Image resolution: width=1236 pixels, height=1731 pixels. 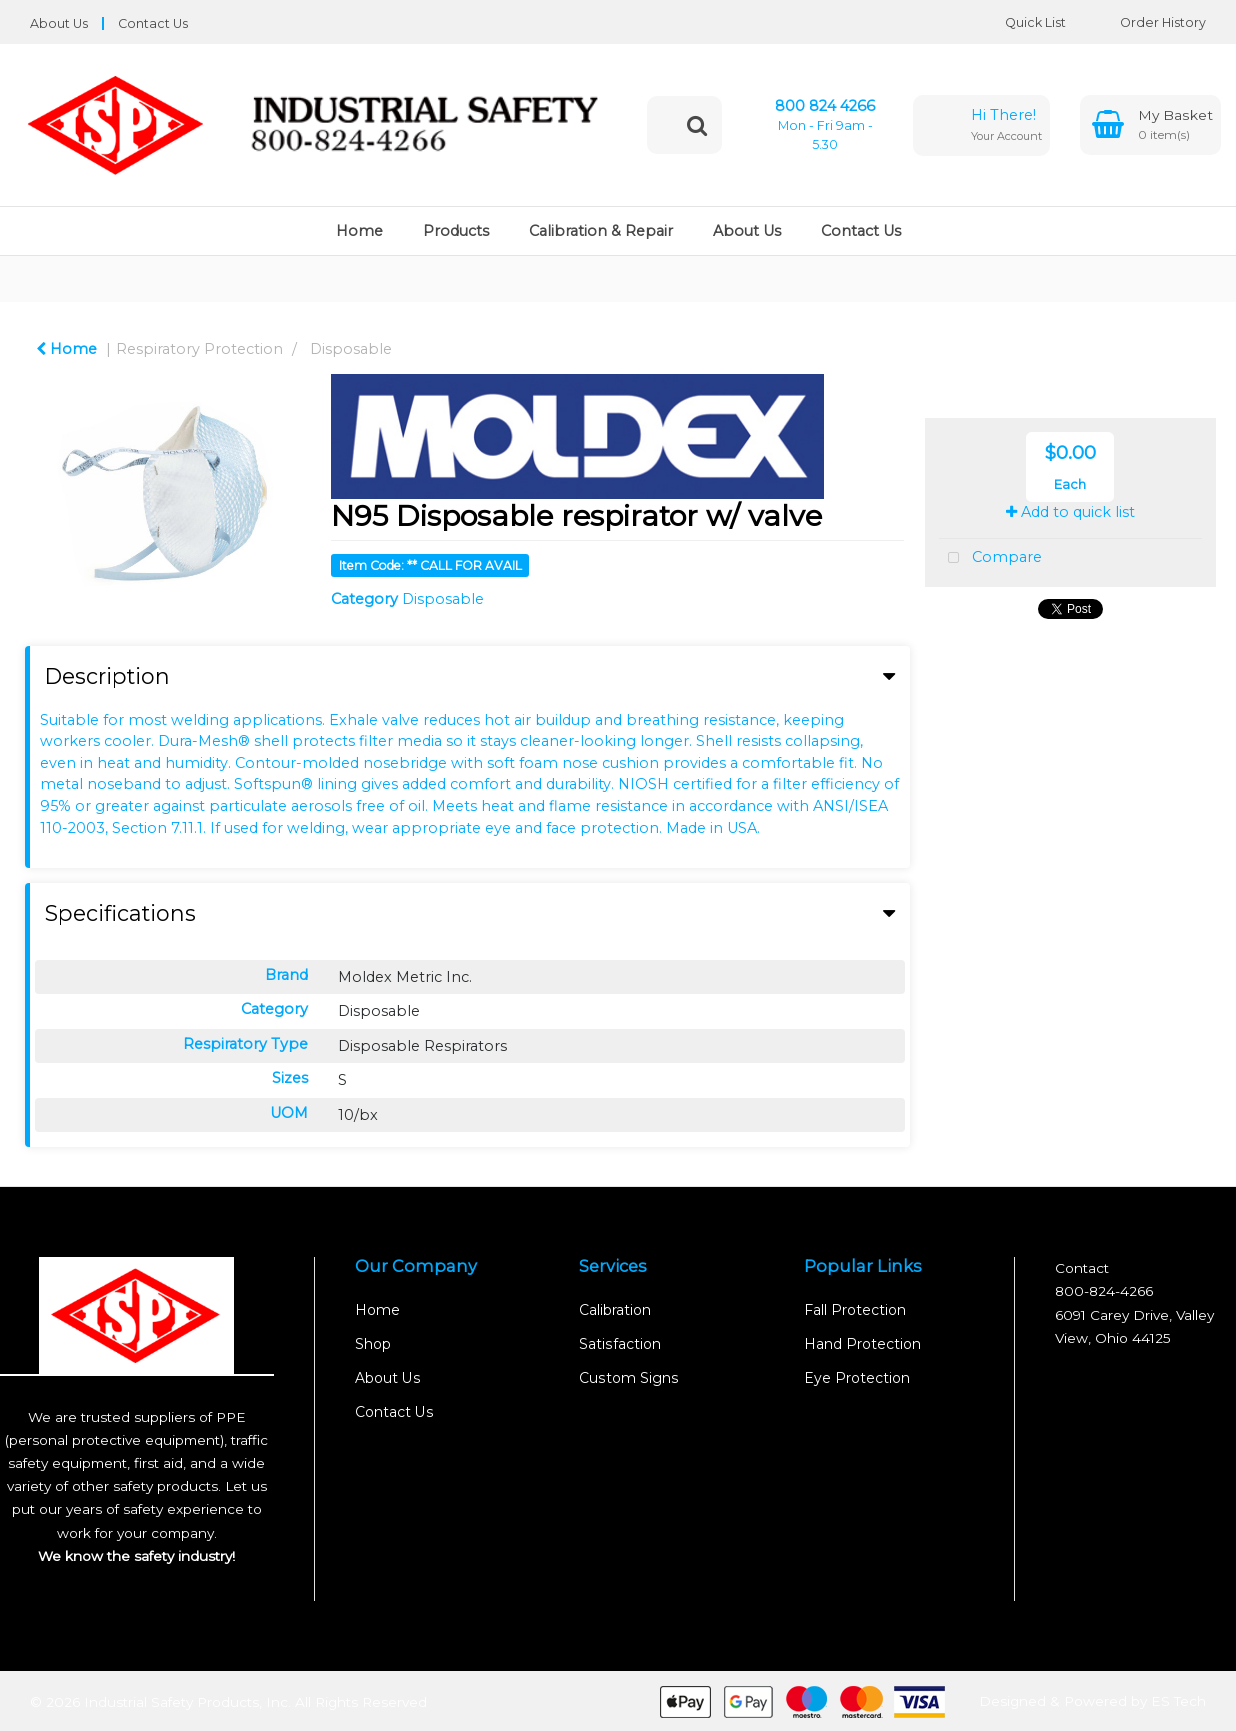 What do you see at coordinates (456, 231) in the screenshot?
I see `Products` at bounding box center [456, 231].